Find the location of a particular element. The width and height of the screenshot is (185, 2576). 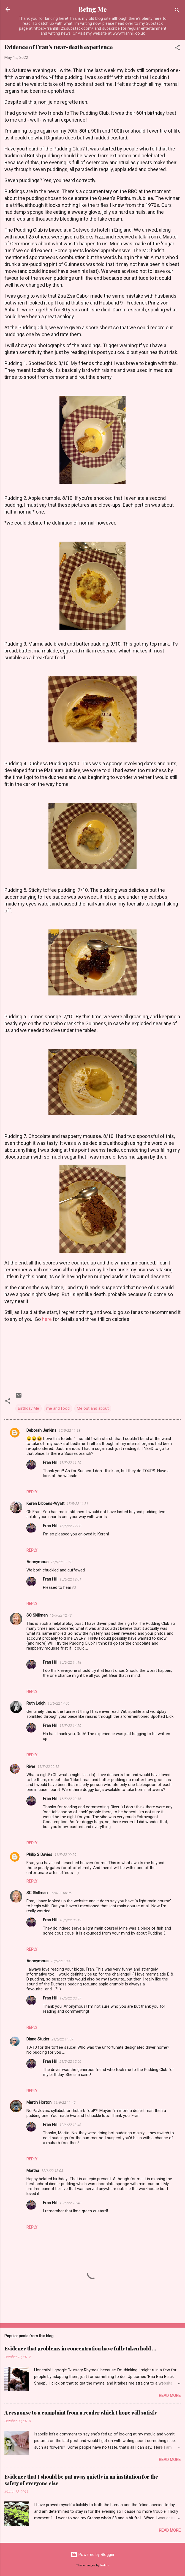

Me out and about is located at coordinates (93, 1408).